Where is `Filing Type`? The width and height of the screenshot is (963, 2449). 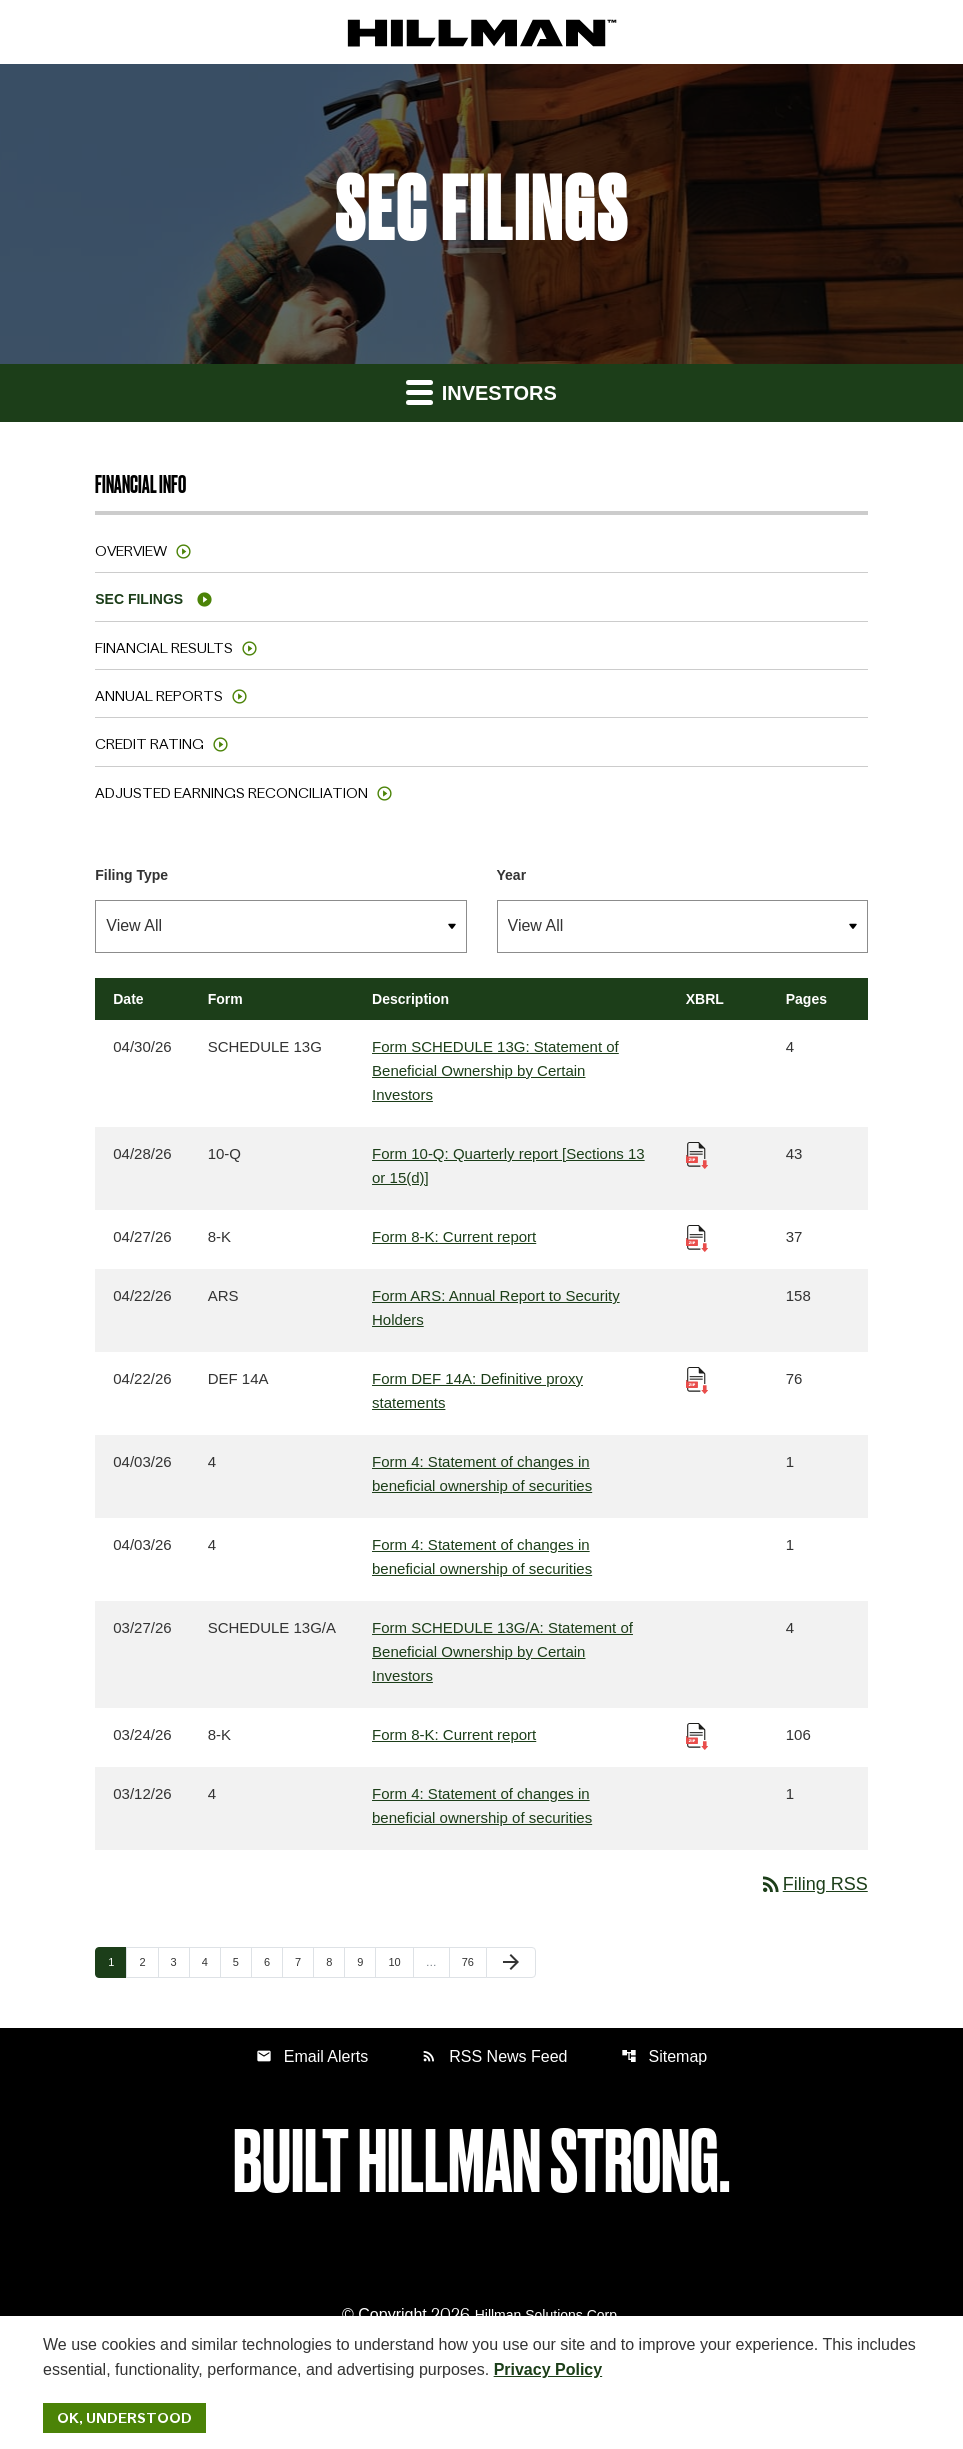
Filing Type is located at coordinates (131, 875).